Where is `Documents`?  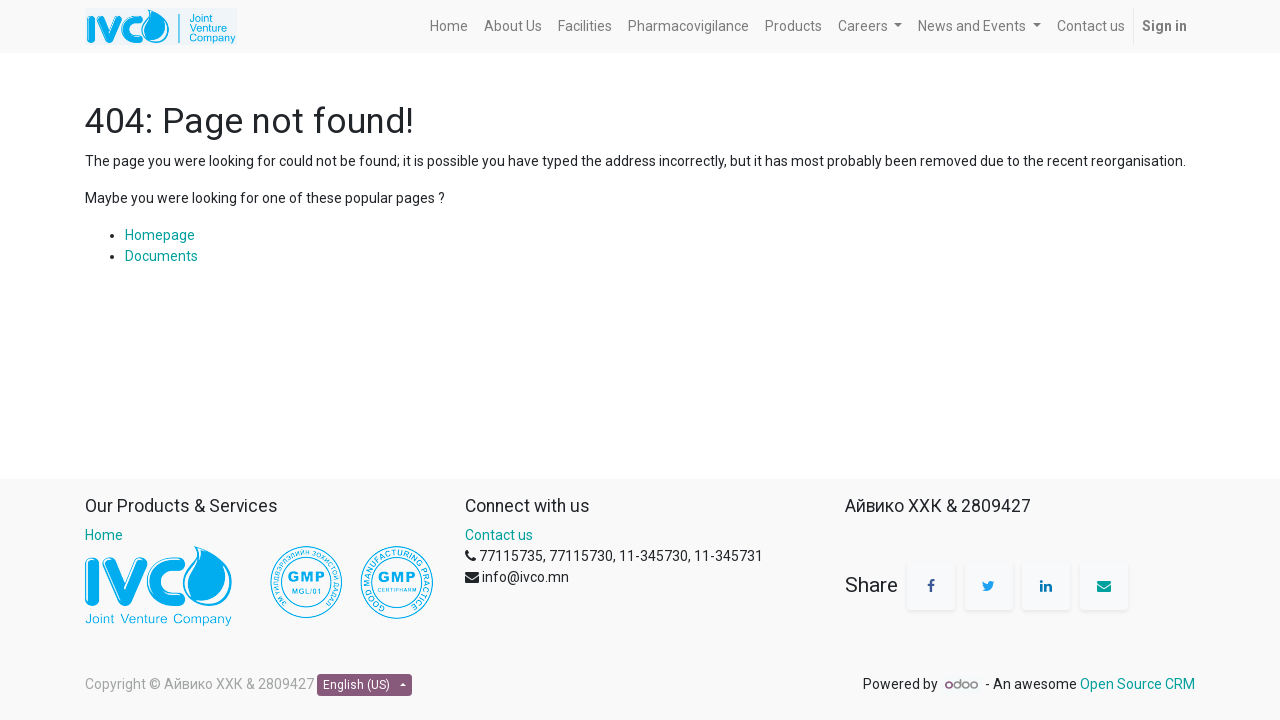
Documents is located at coordinates (161, 256).